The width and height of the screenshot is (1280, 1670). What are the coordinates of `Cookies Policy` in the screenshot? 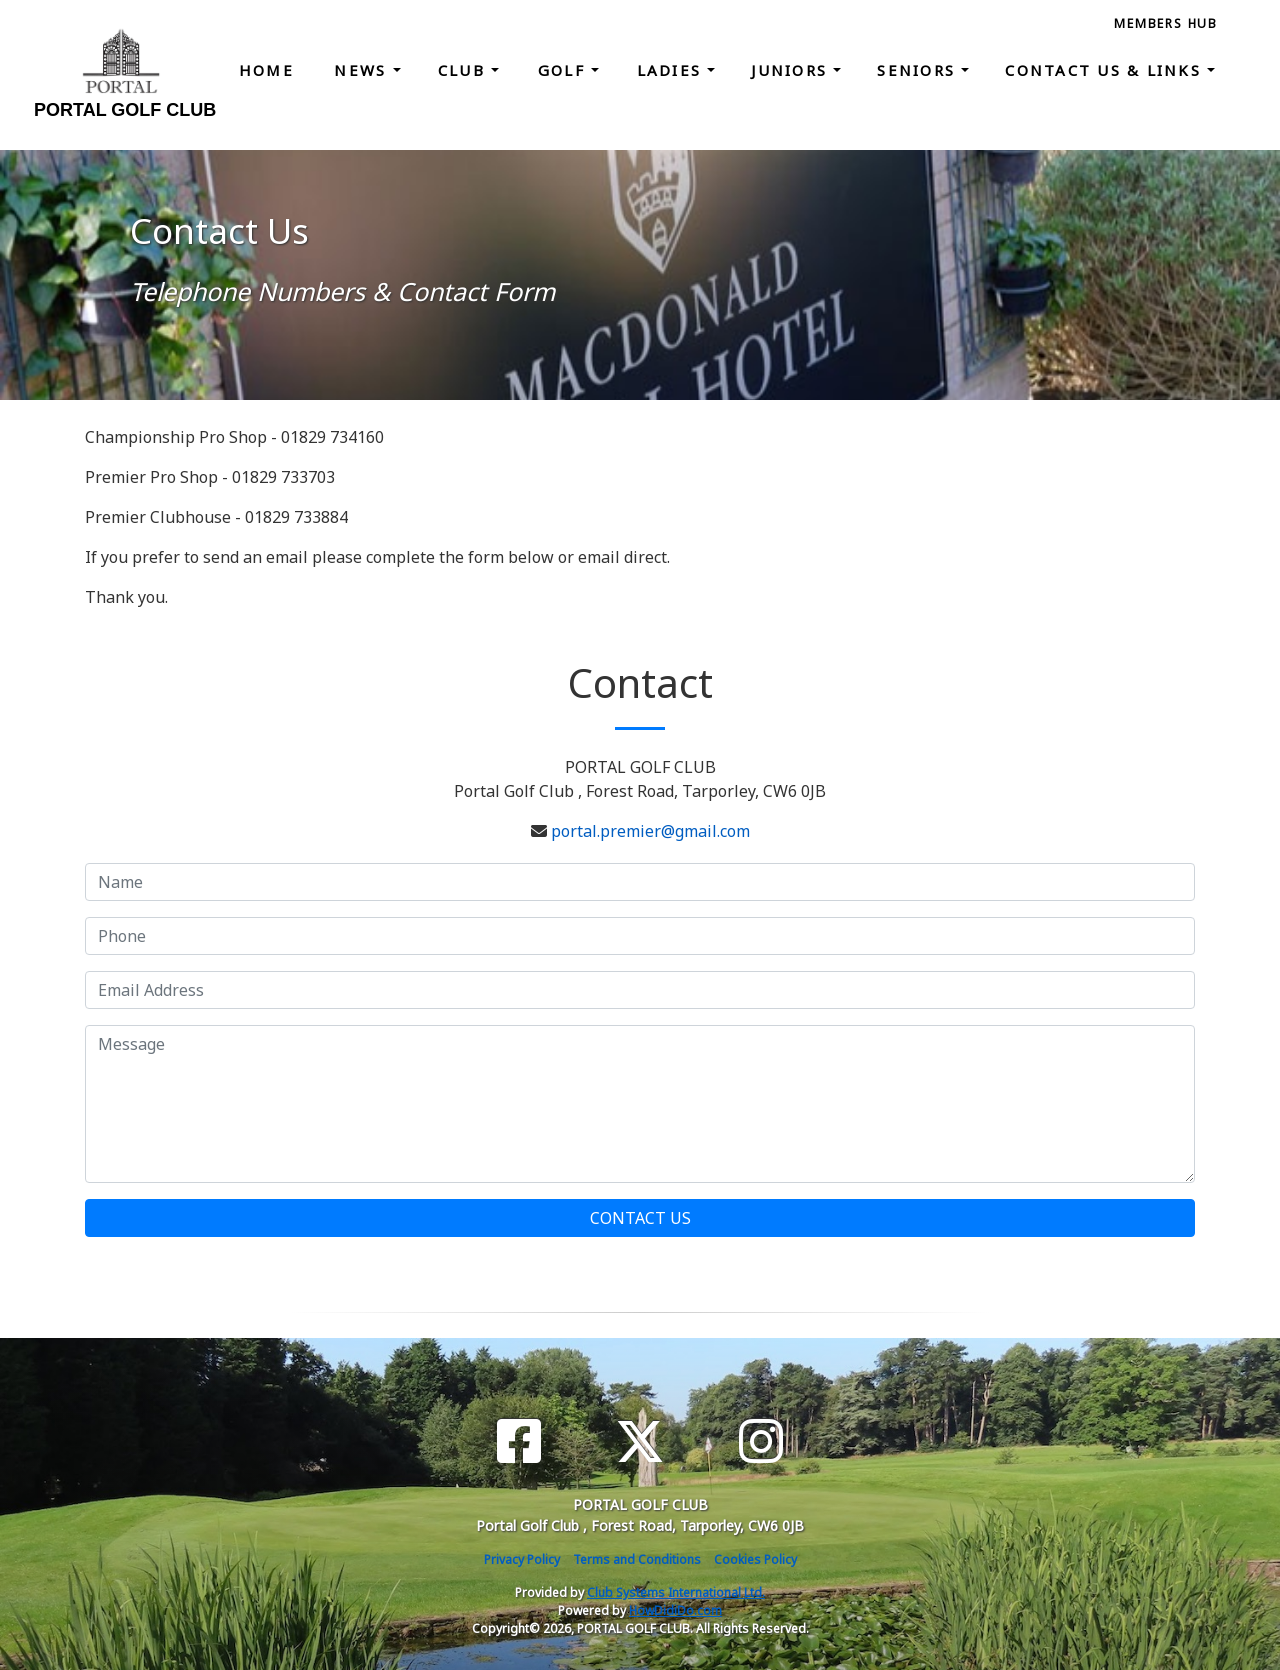 It's located at (755, 1559).